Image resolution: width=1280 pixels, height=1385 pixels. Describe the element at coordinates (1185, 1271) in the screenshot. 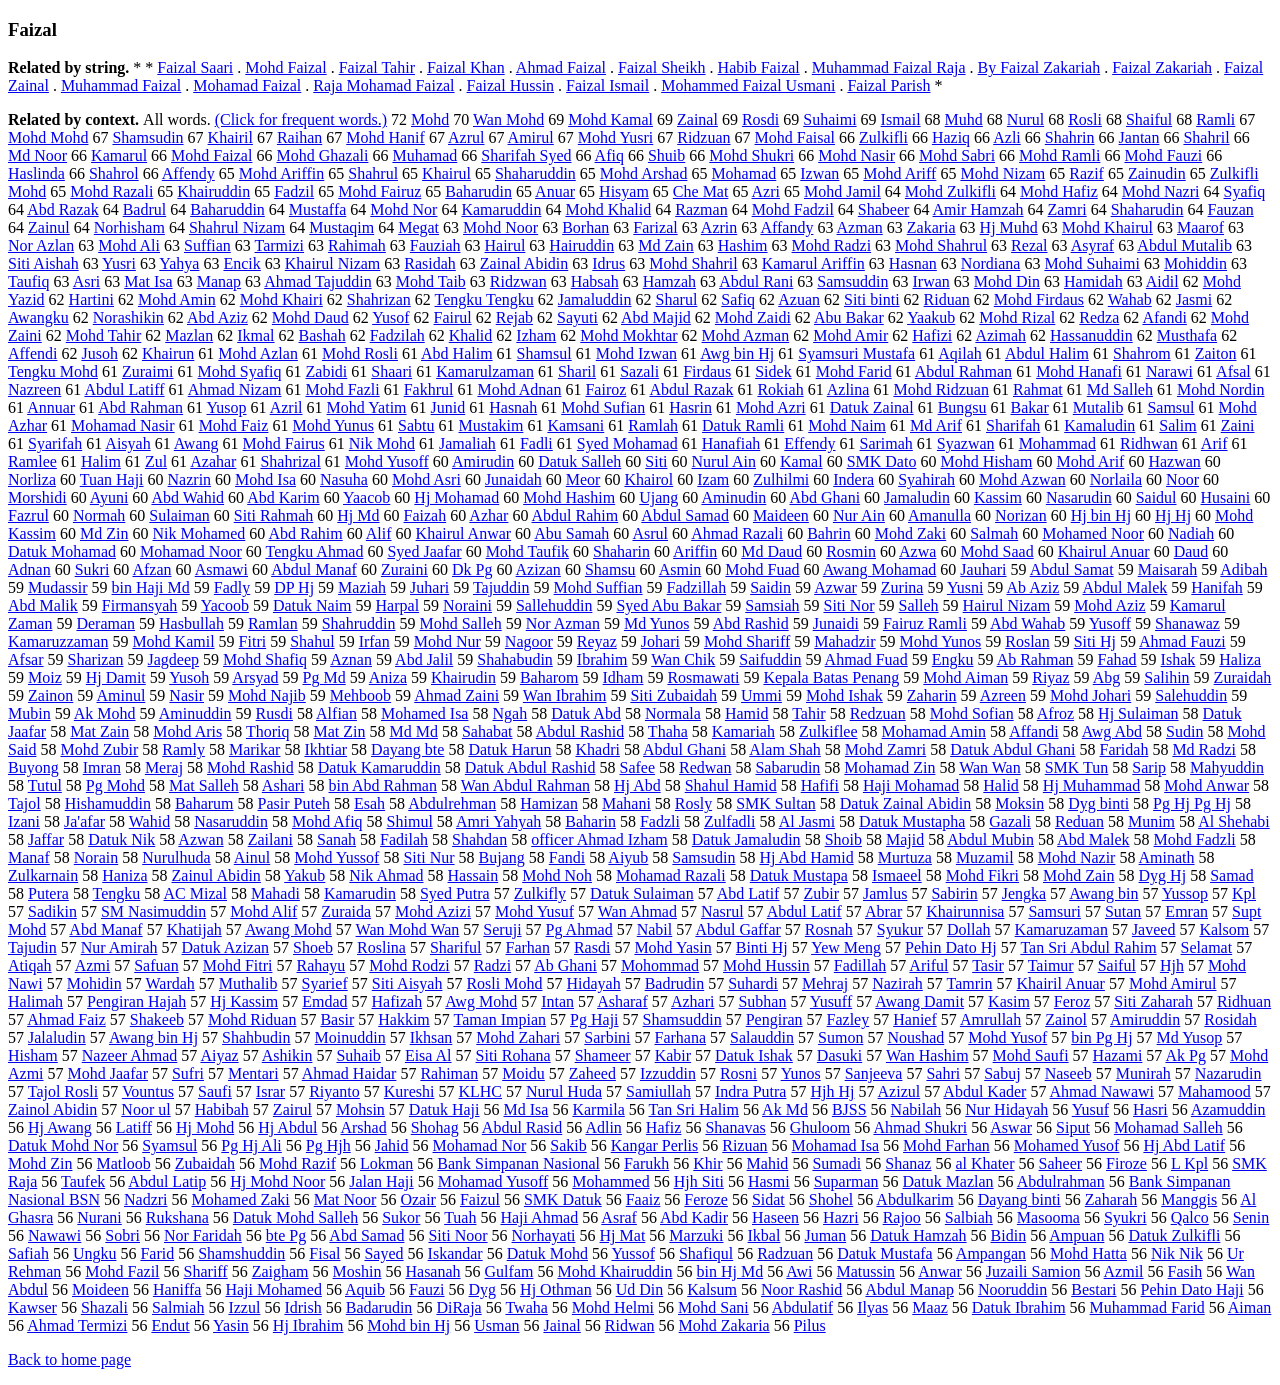

I see `Fasih` at that location.